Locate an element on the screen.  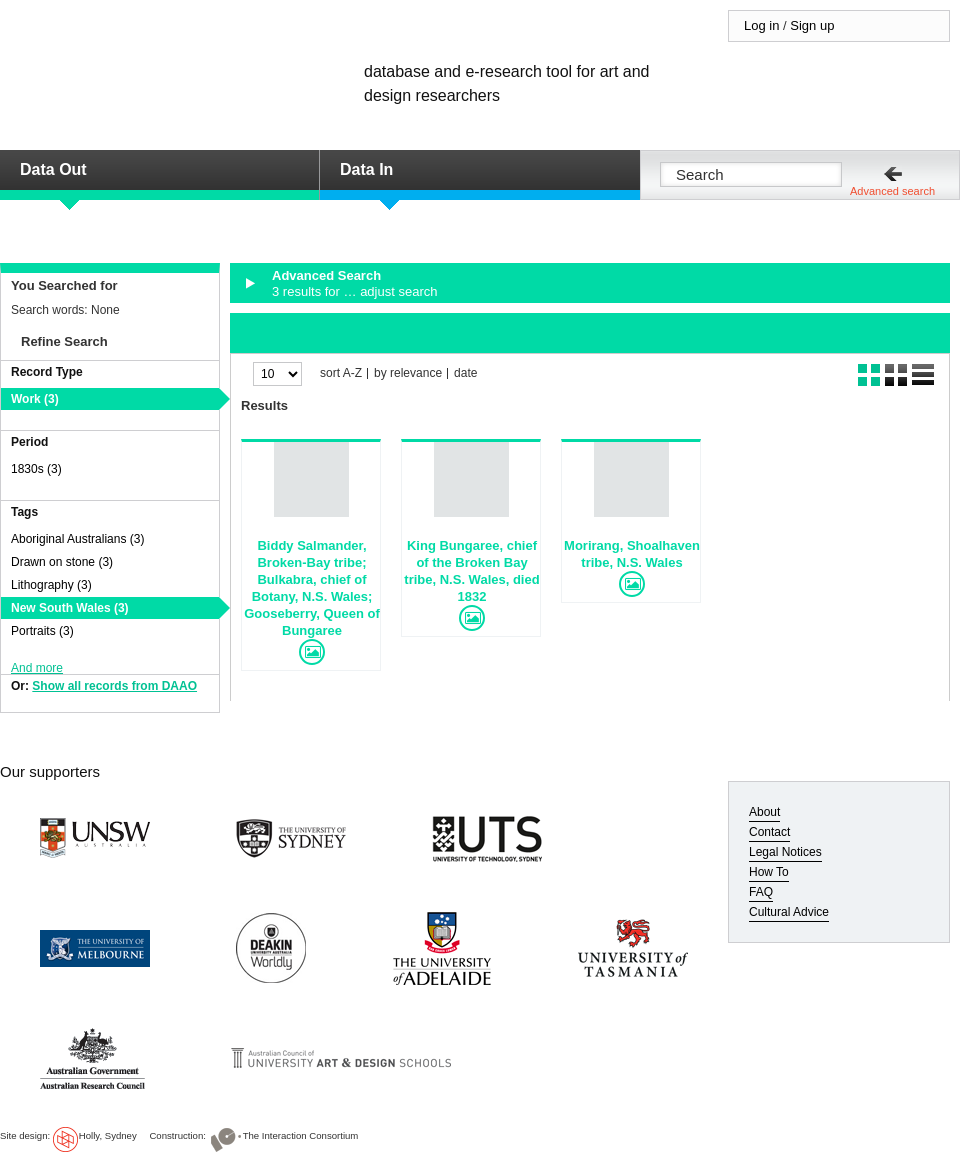
Legal Notices is located at coordinates (785, 852).